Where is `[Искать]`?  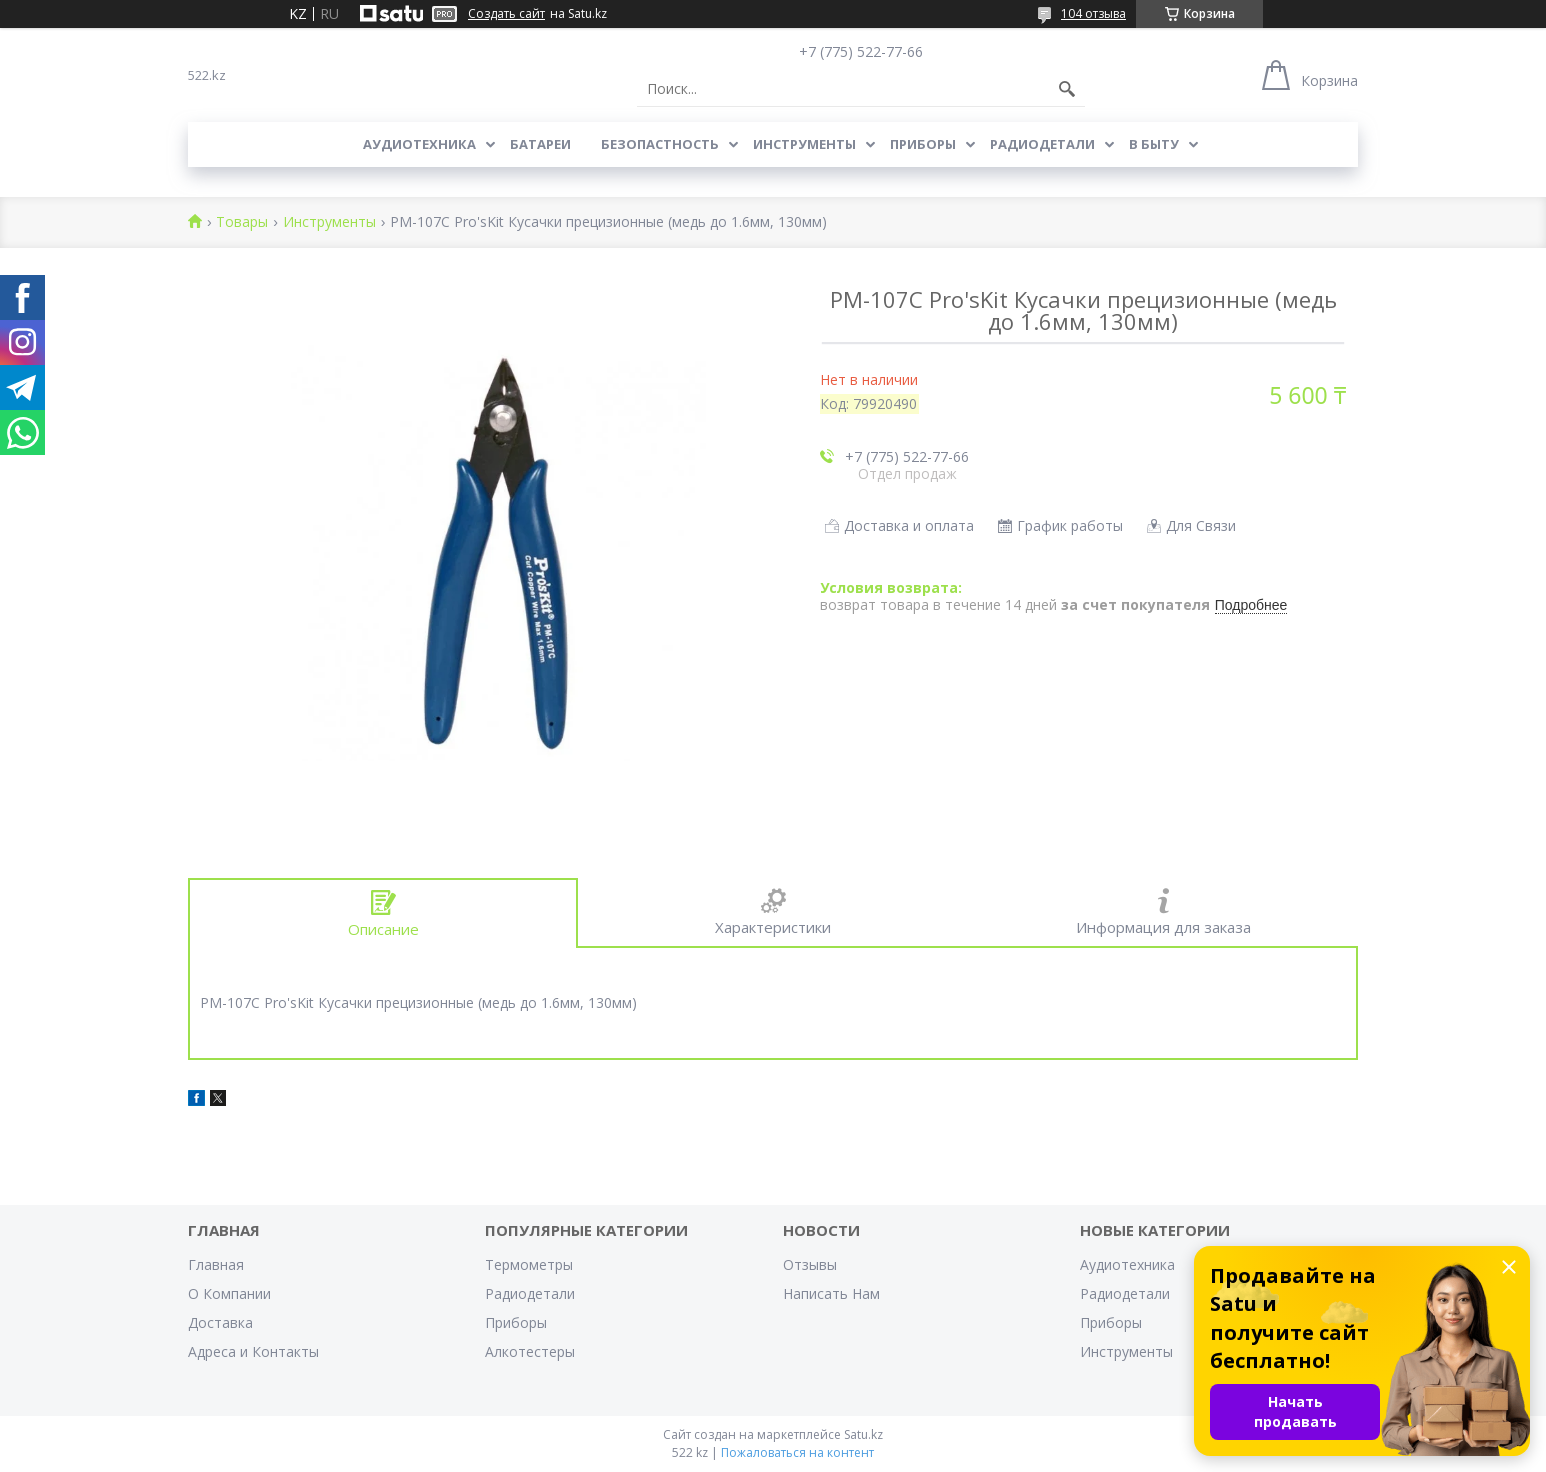
[Искать] is located at coordinates (1067, 89).